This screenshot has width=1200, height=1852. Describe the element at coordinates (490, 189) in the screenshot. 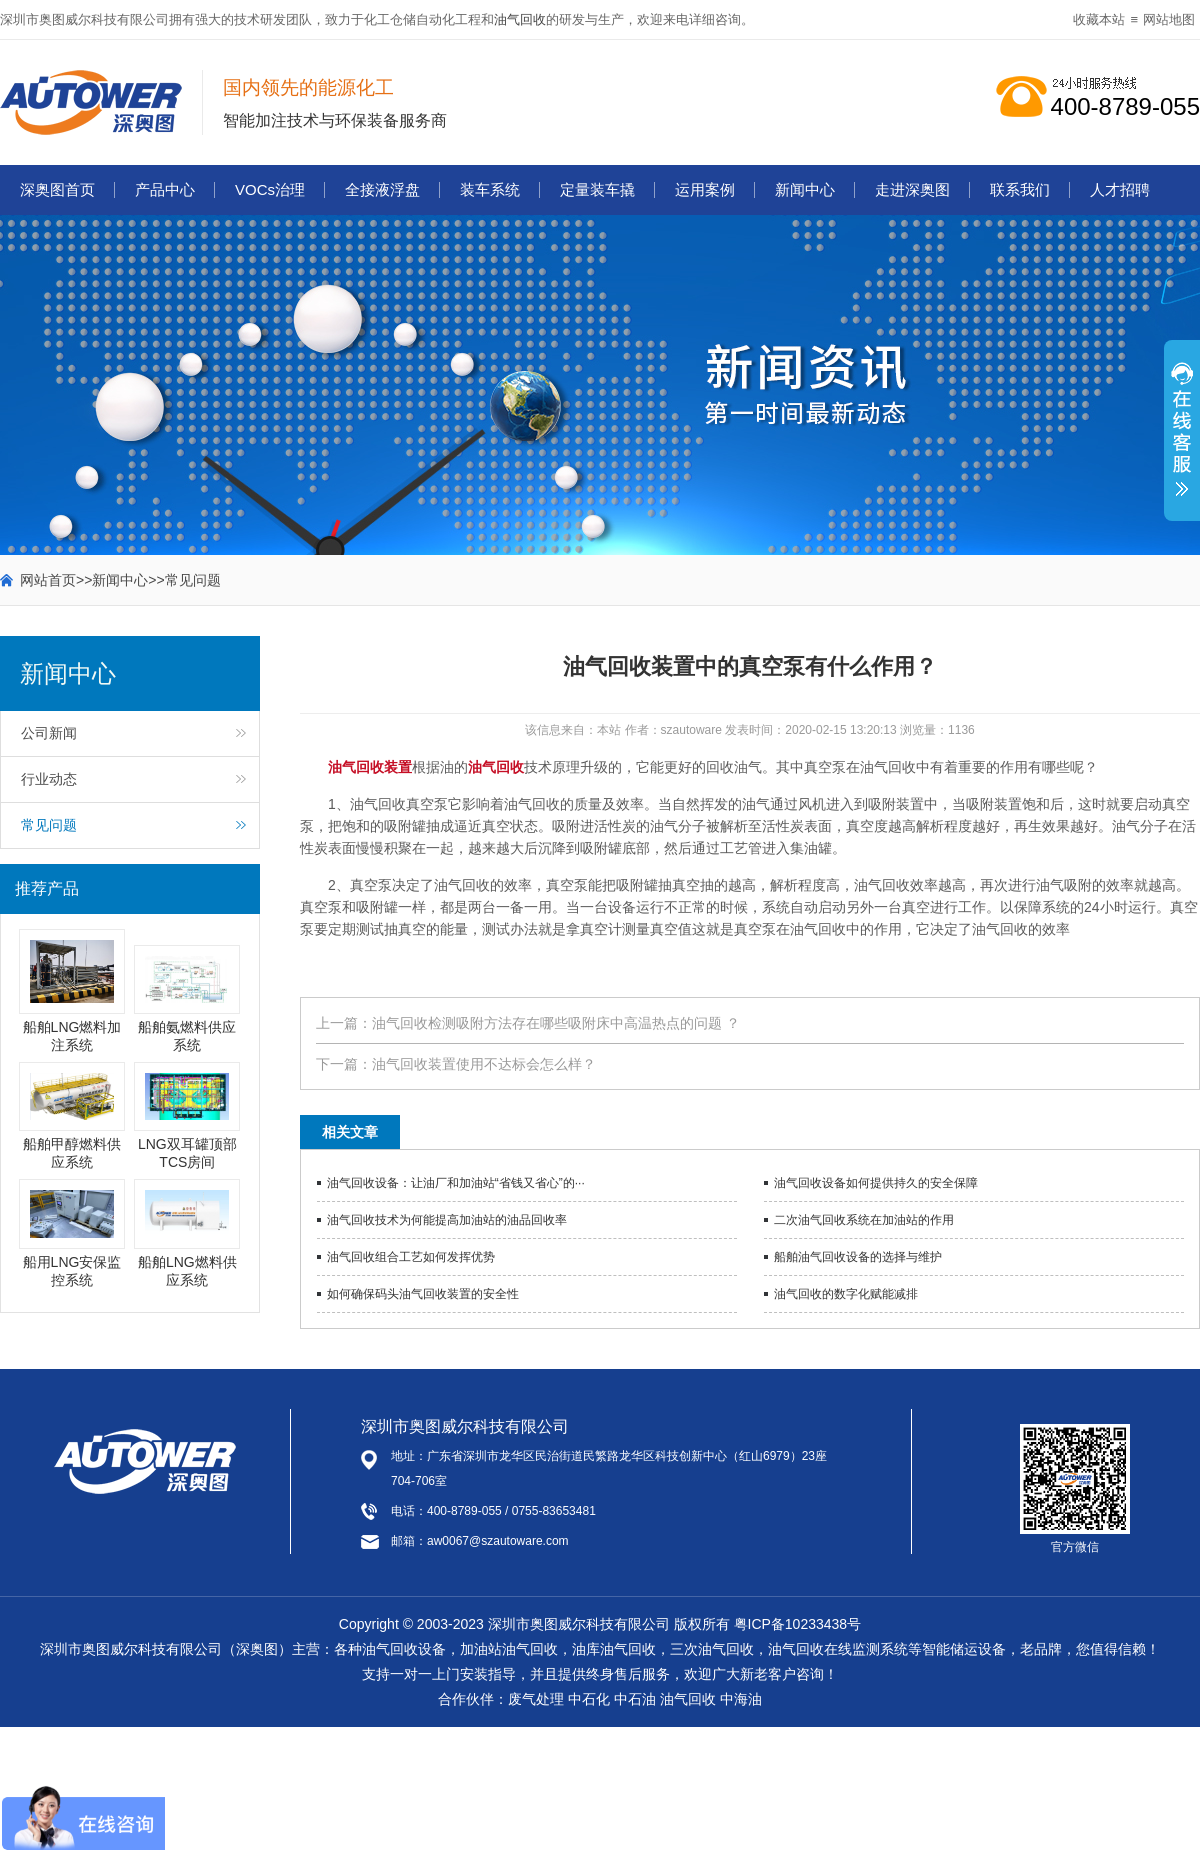

I see `装车系统` at that location.